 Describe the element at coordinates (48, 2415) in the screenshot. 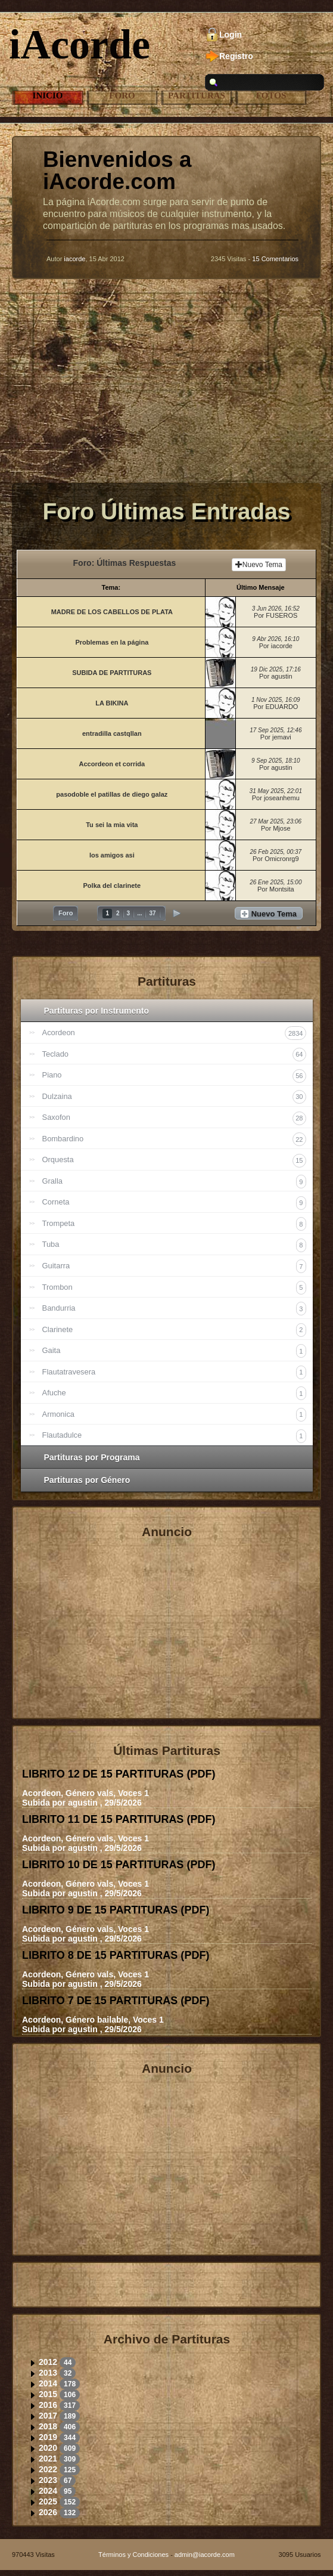

I see `2017` at that location.